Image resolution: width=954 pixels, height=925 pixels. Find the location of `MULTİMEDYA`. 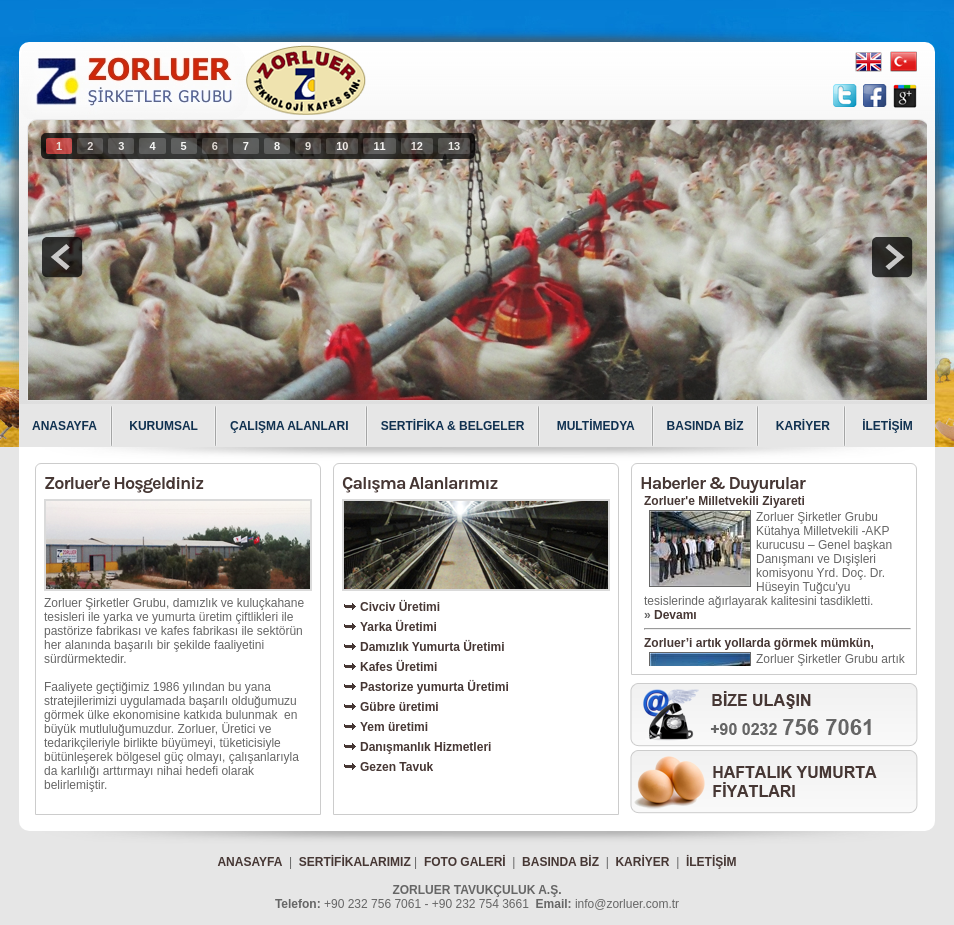

MULTİMEDYA is located at coordinates (597, 426).